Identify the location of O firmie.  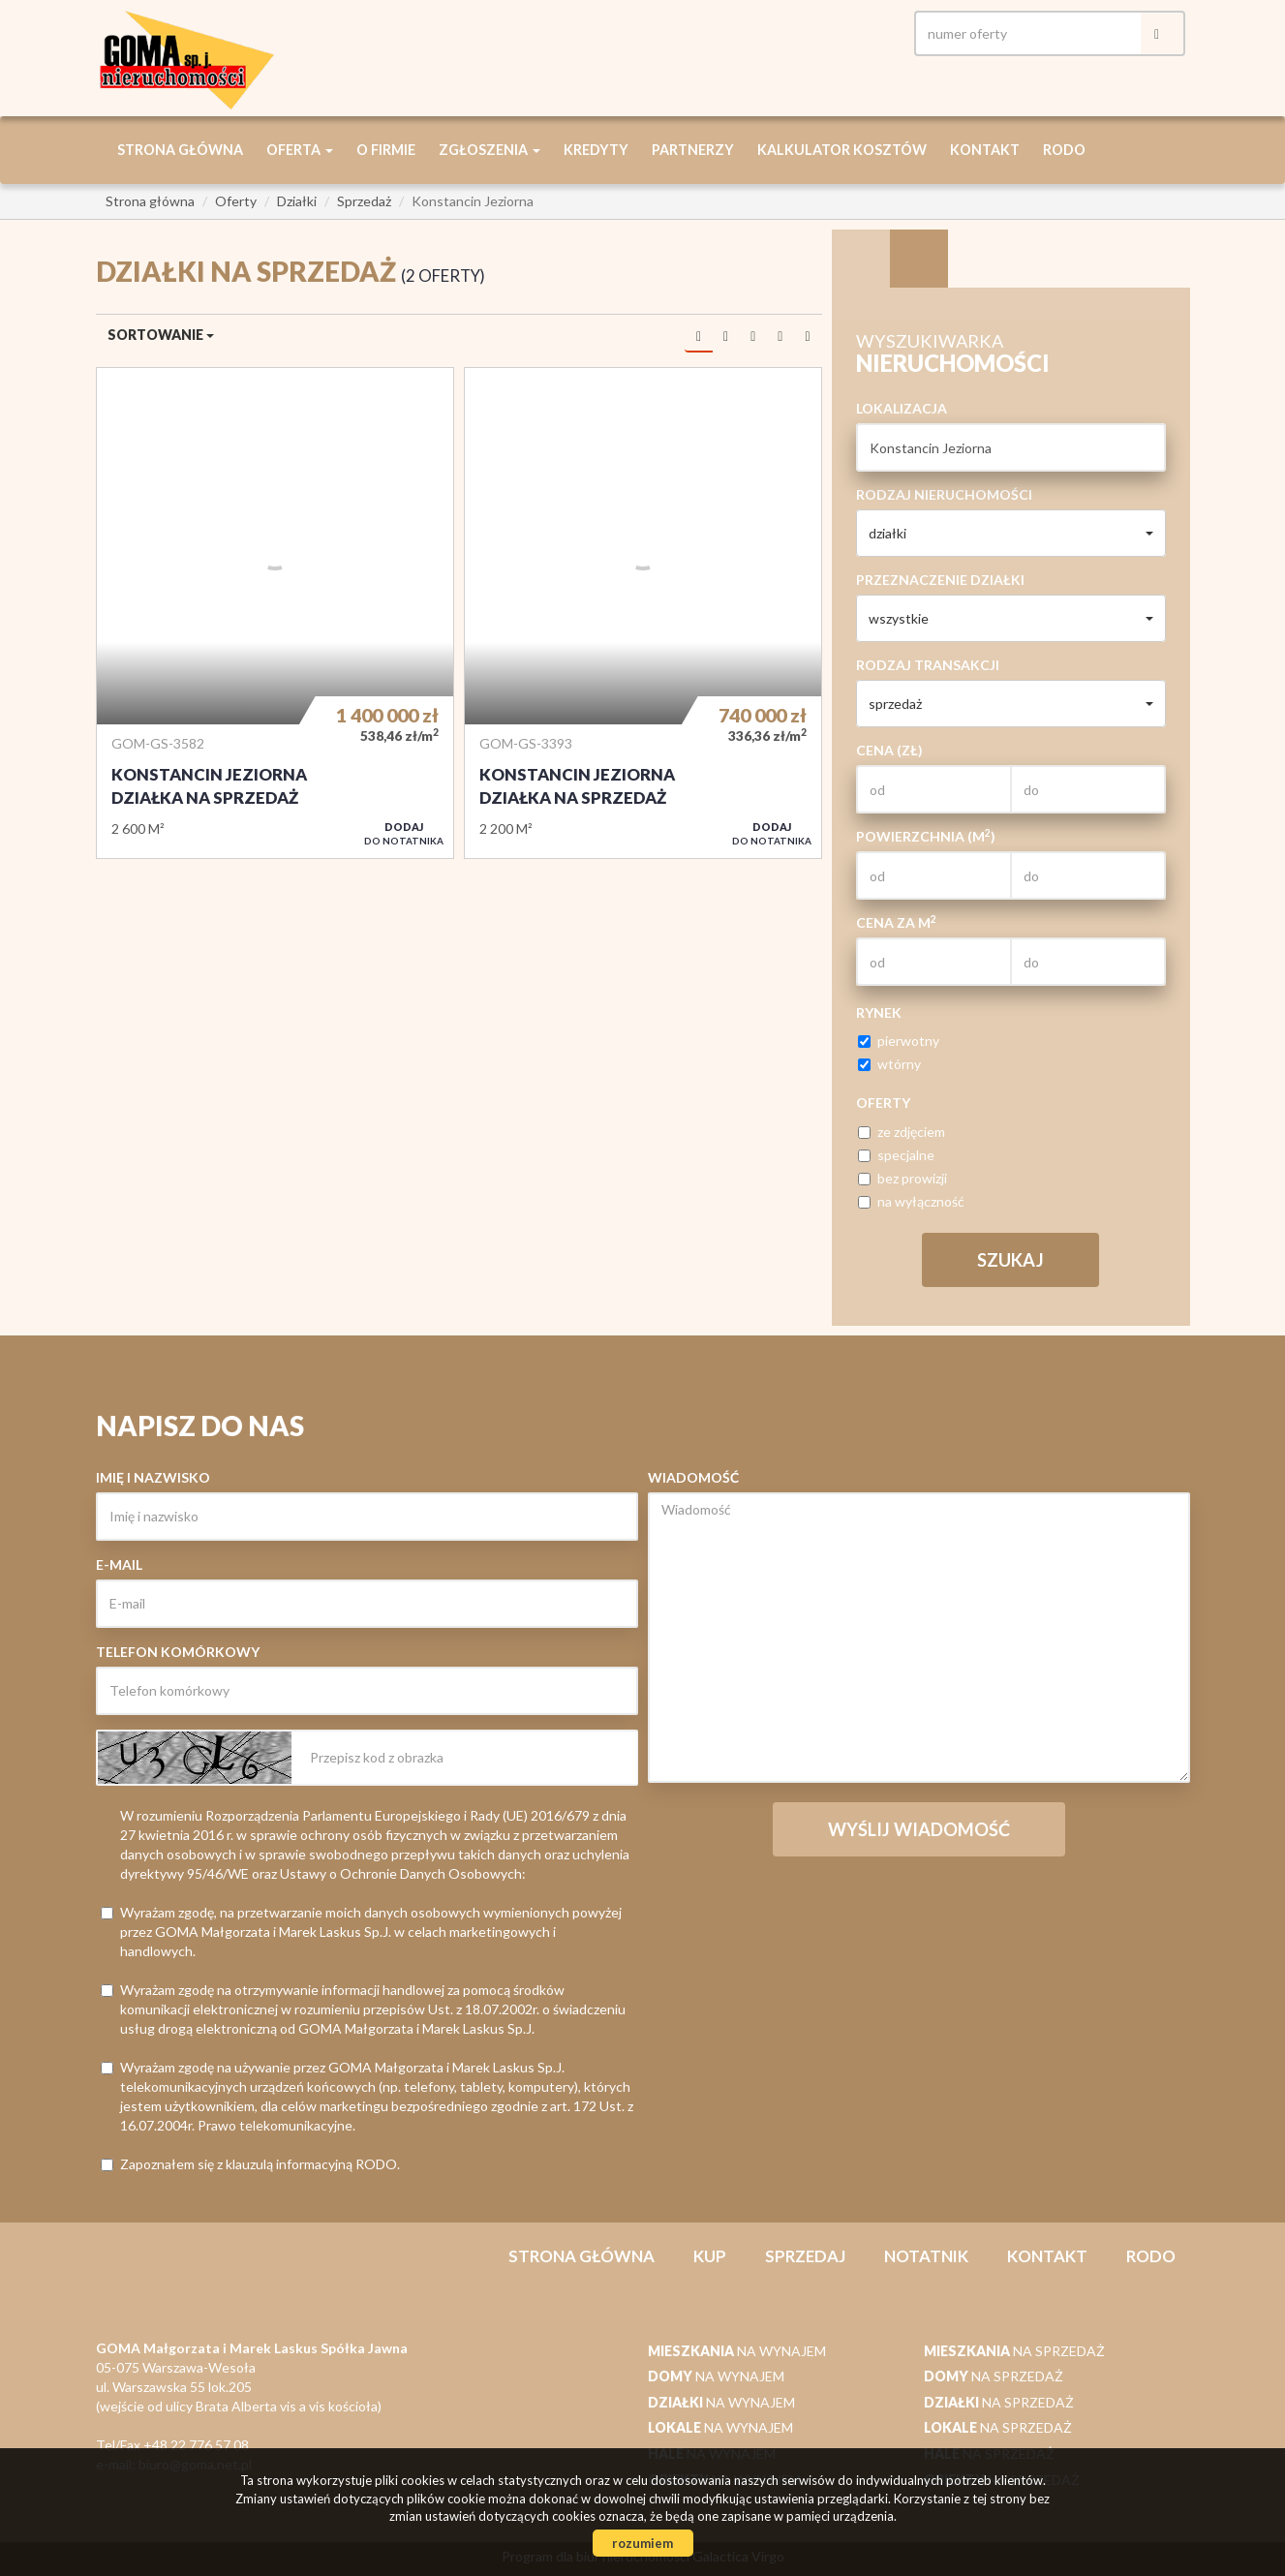
(385, 149).